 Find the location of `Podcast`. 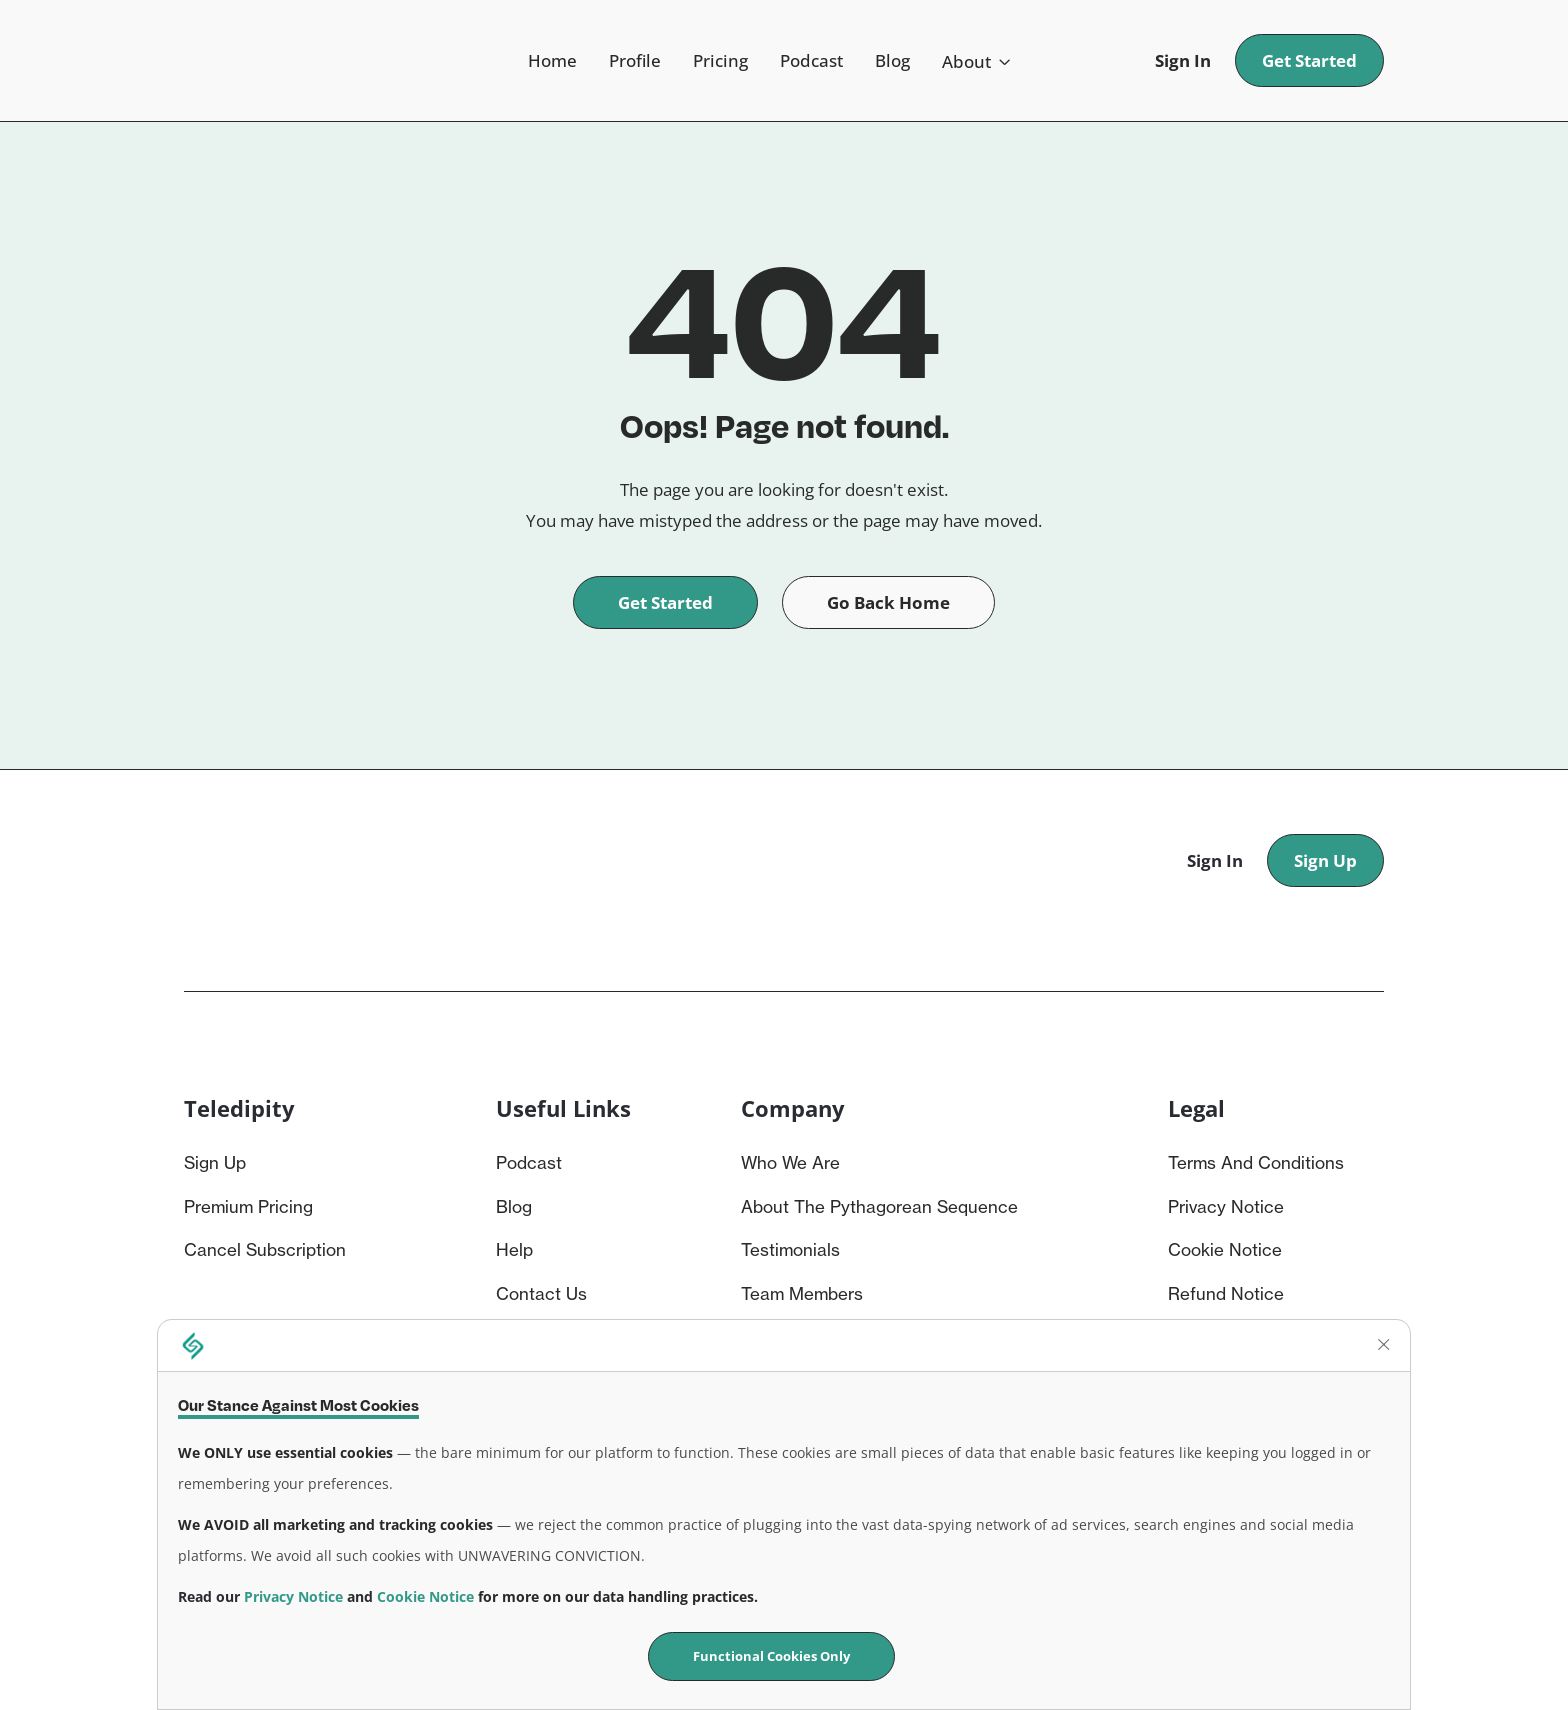

Podcast is located at coordinates (811, 60).